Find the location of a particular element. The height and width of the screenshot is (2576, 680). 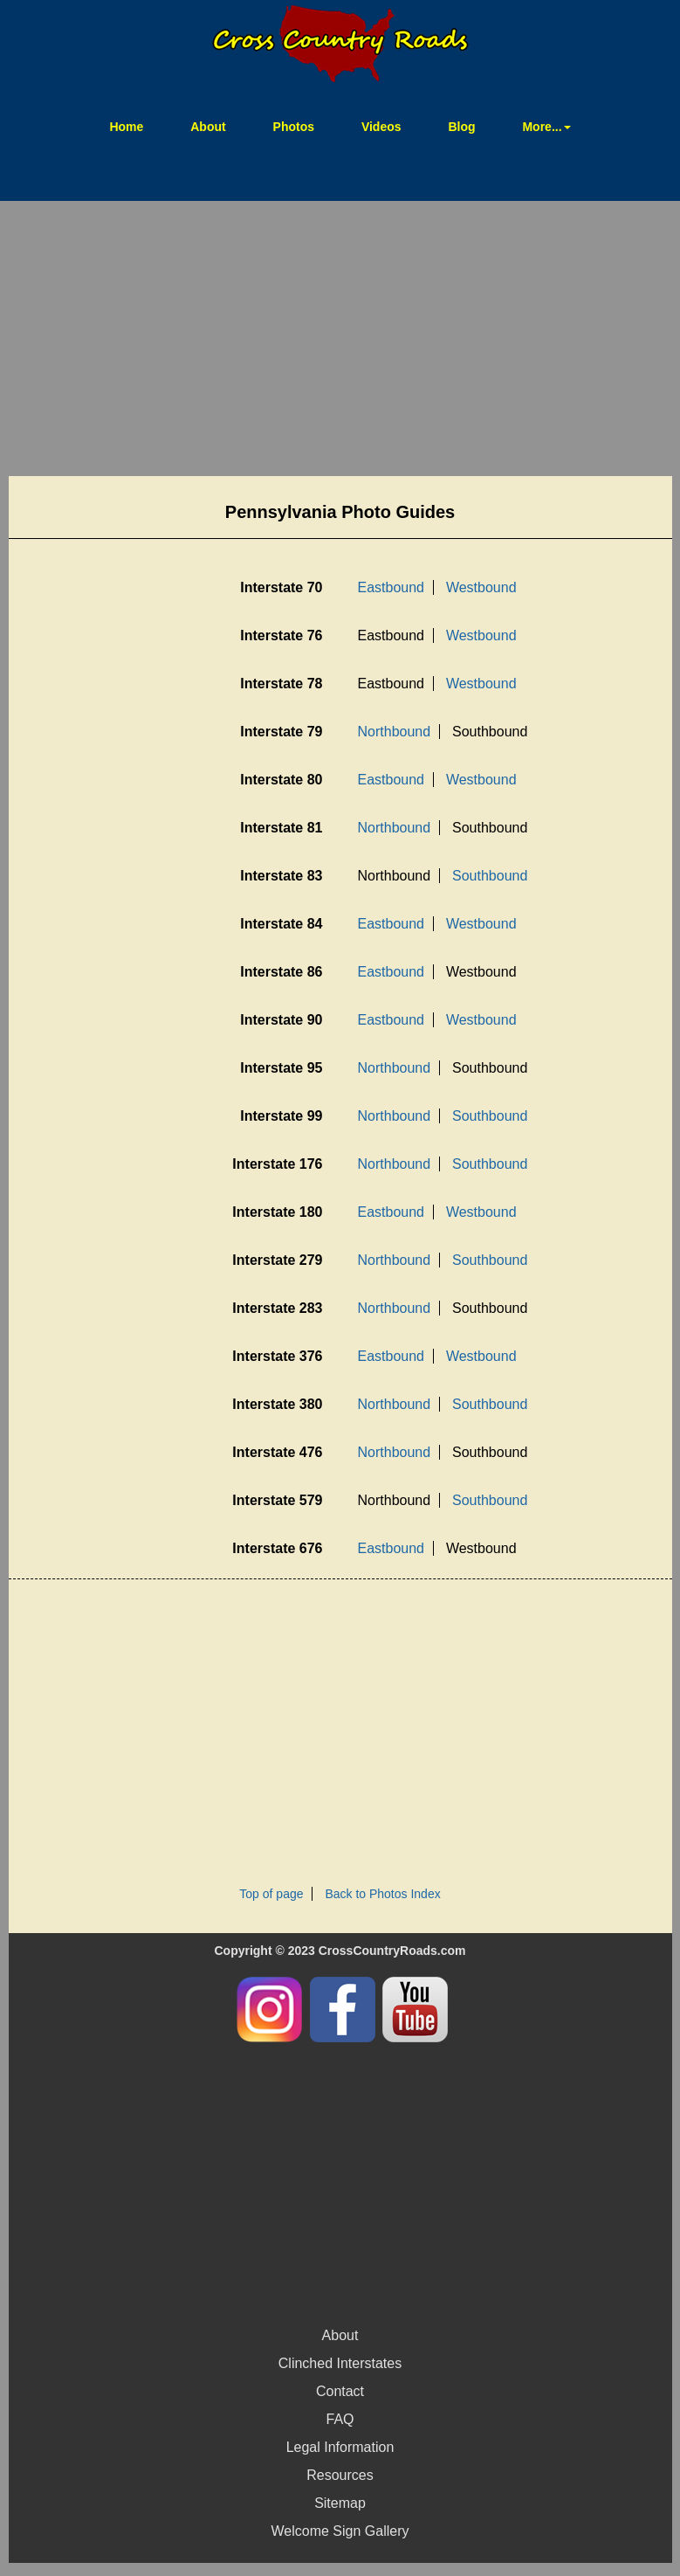

Sitemap is located at coordinates (340, 2503).